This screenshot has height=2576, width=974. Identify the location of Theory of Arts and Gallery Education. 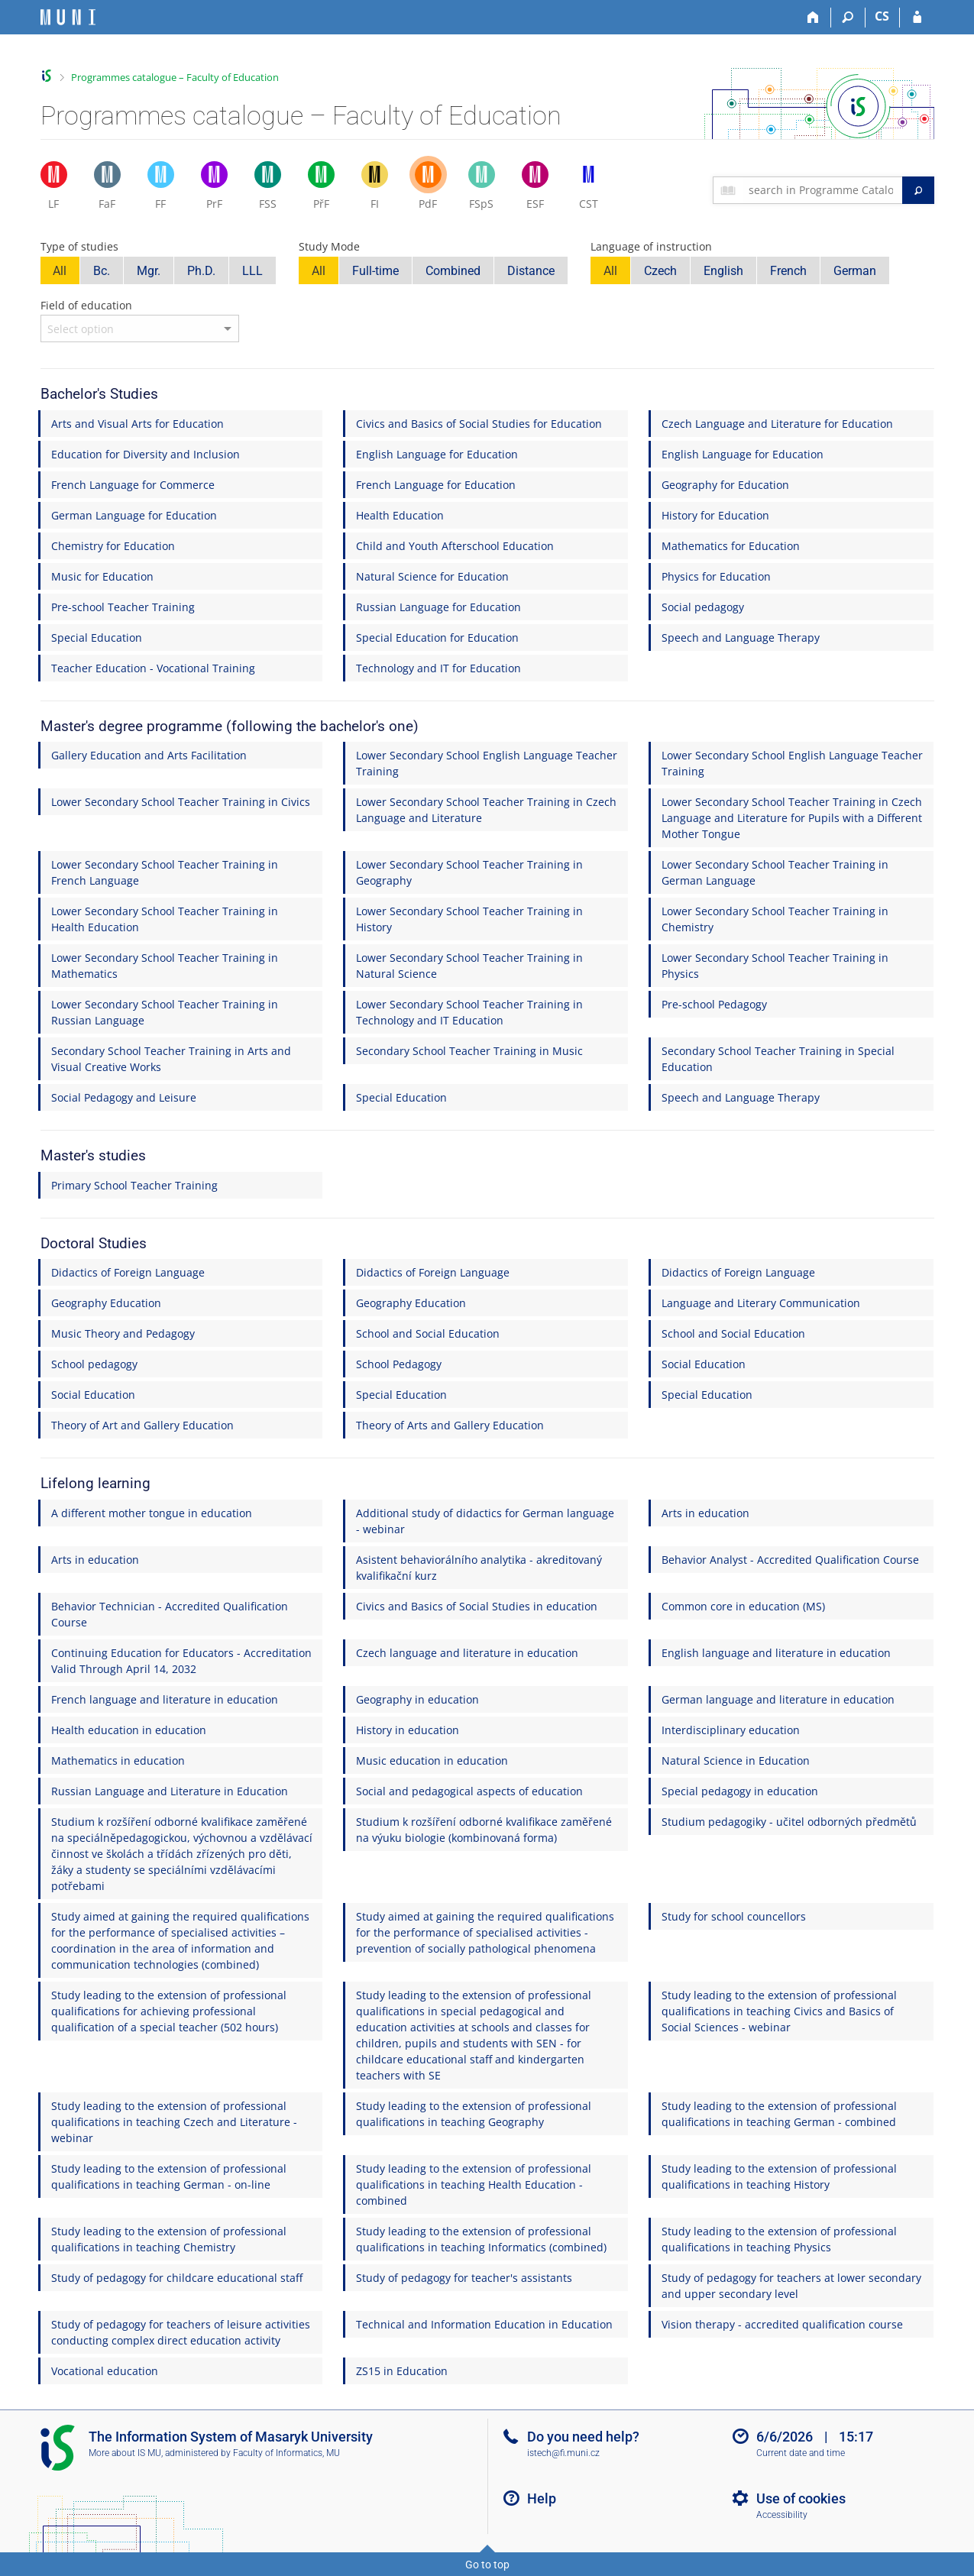
(450, 1425).